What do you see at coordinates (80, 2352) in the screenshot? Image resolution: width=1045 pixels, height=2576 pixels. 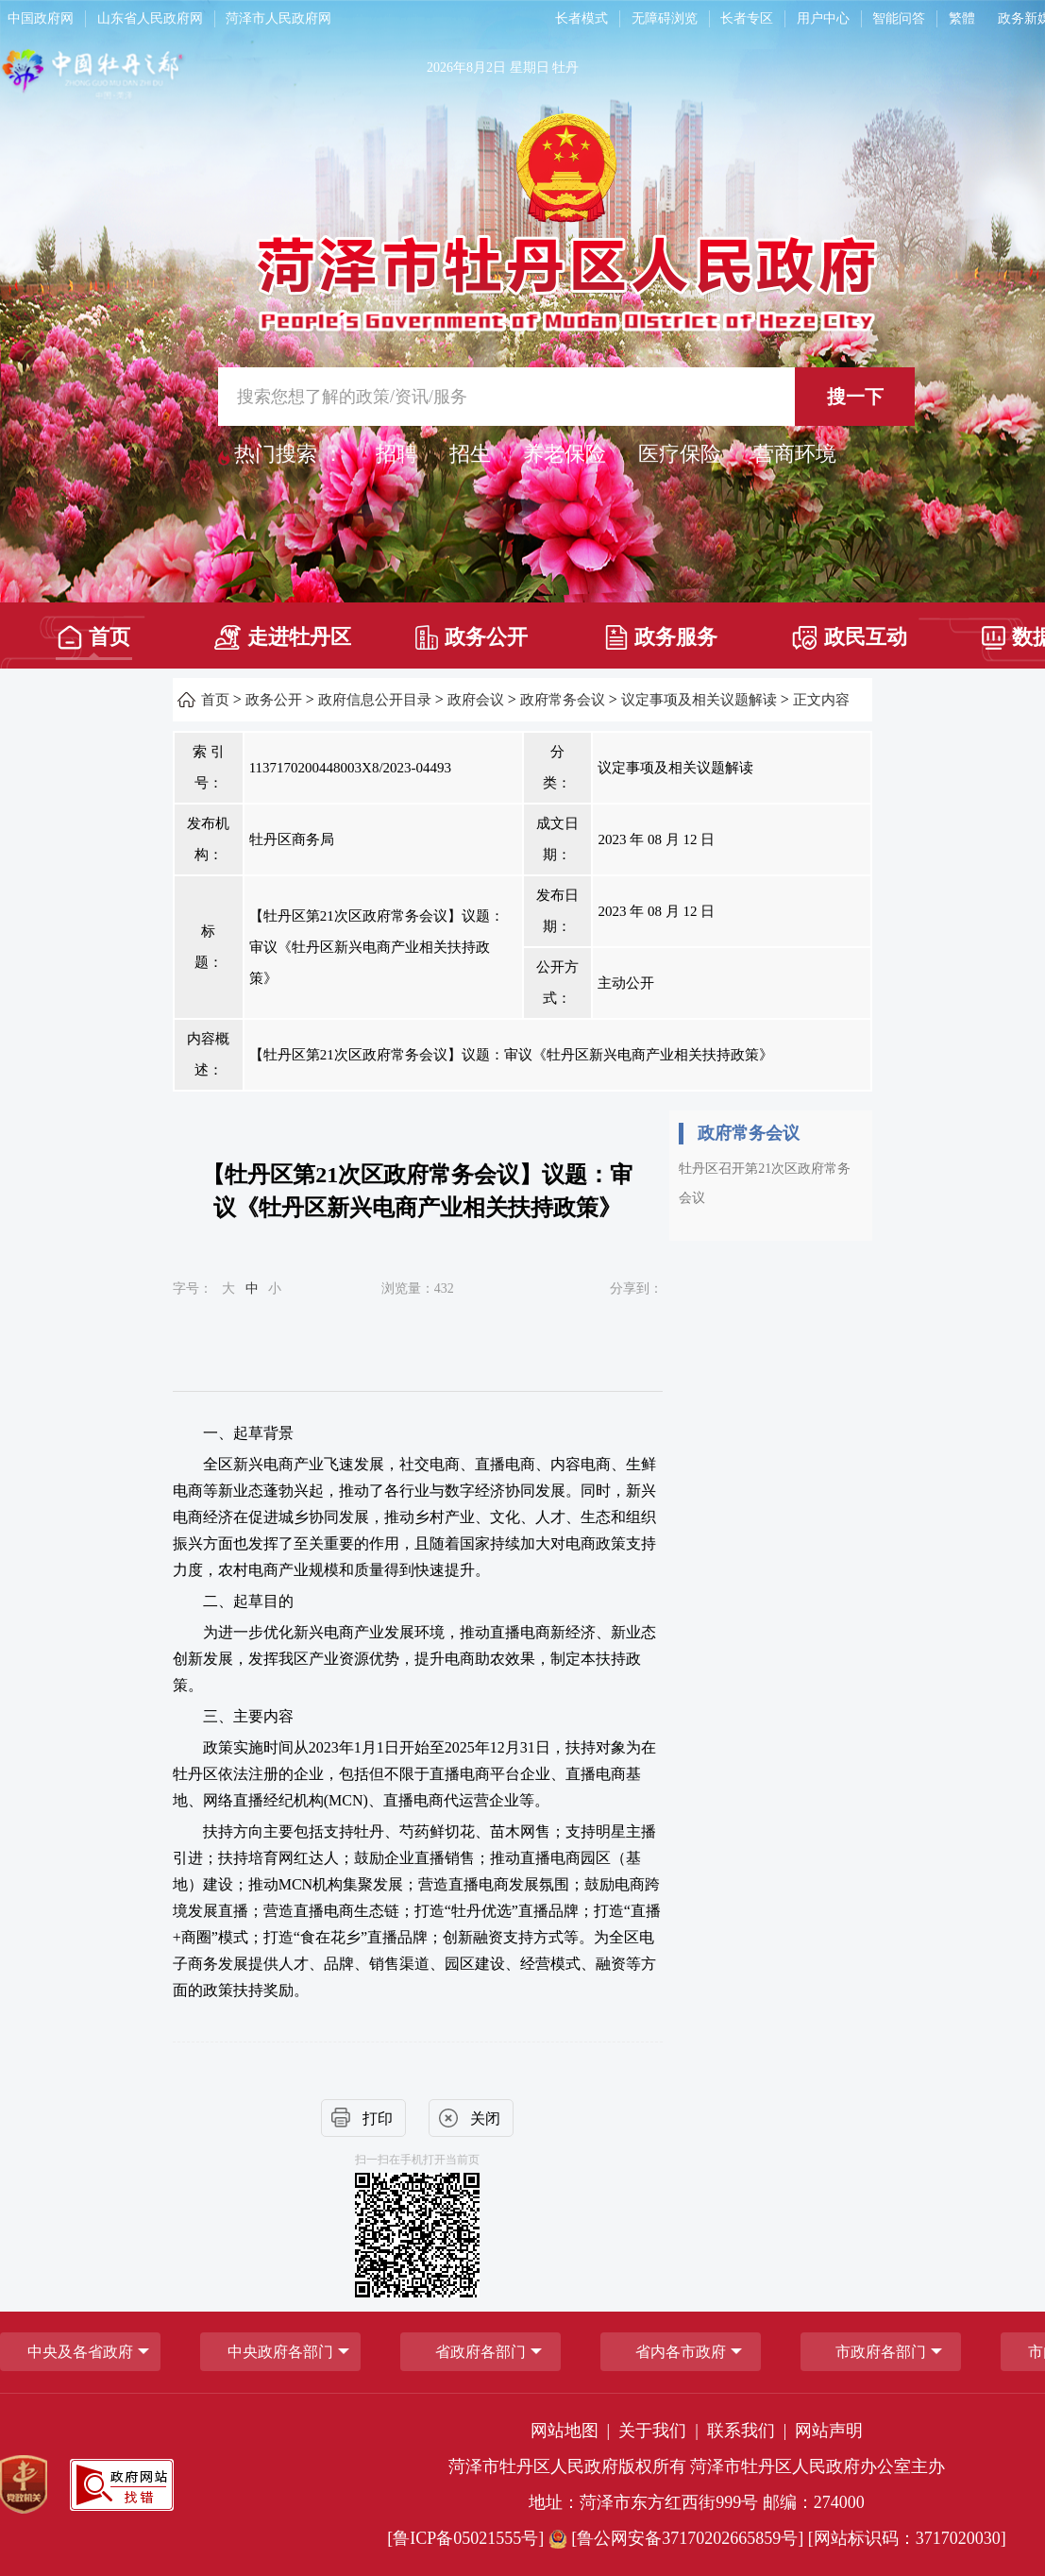 I see `中央及各省政府` at bounding box center [80, 2352].